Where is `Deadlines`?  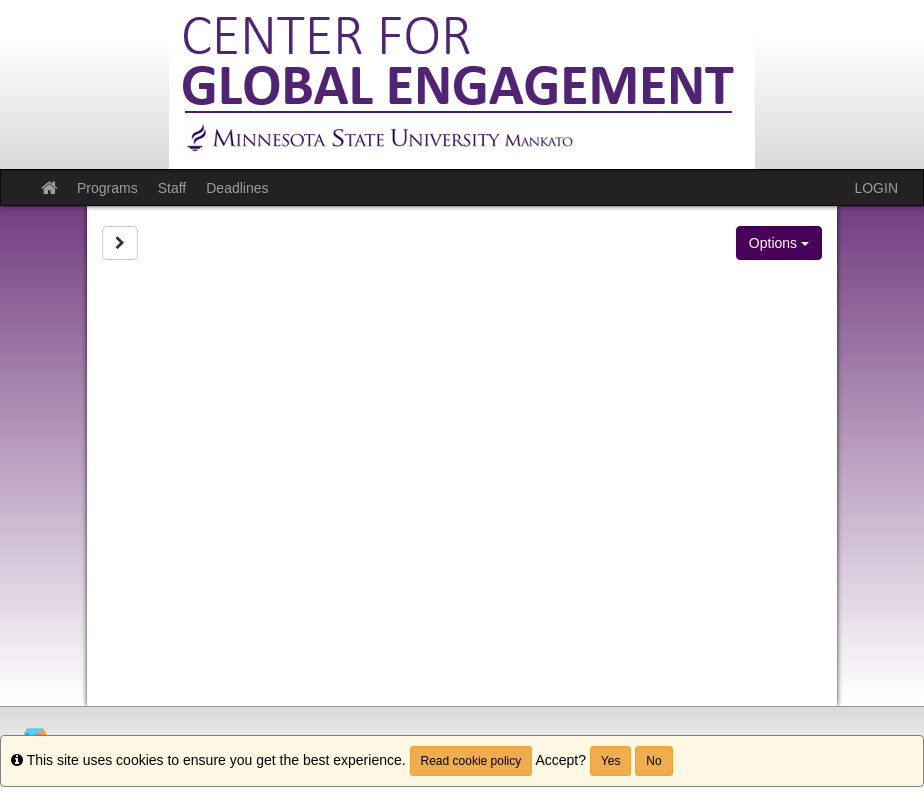 Deadlines is located at coordinates (237, 188).